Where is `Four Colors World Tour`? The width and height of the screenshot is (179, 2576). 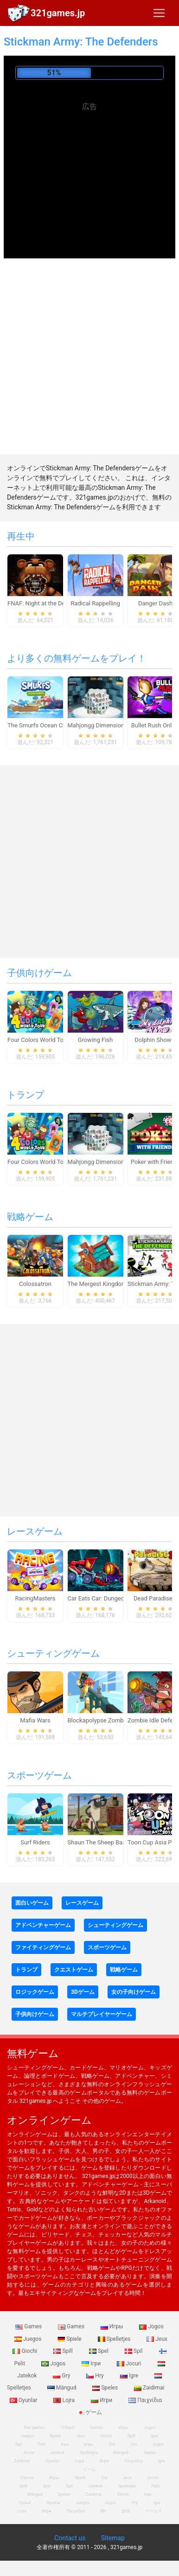 Four Colors World Tour is located at coordinates (38, 1039).